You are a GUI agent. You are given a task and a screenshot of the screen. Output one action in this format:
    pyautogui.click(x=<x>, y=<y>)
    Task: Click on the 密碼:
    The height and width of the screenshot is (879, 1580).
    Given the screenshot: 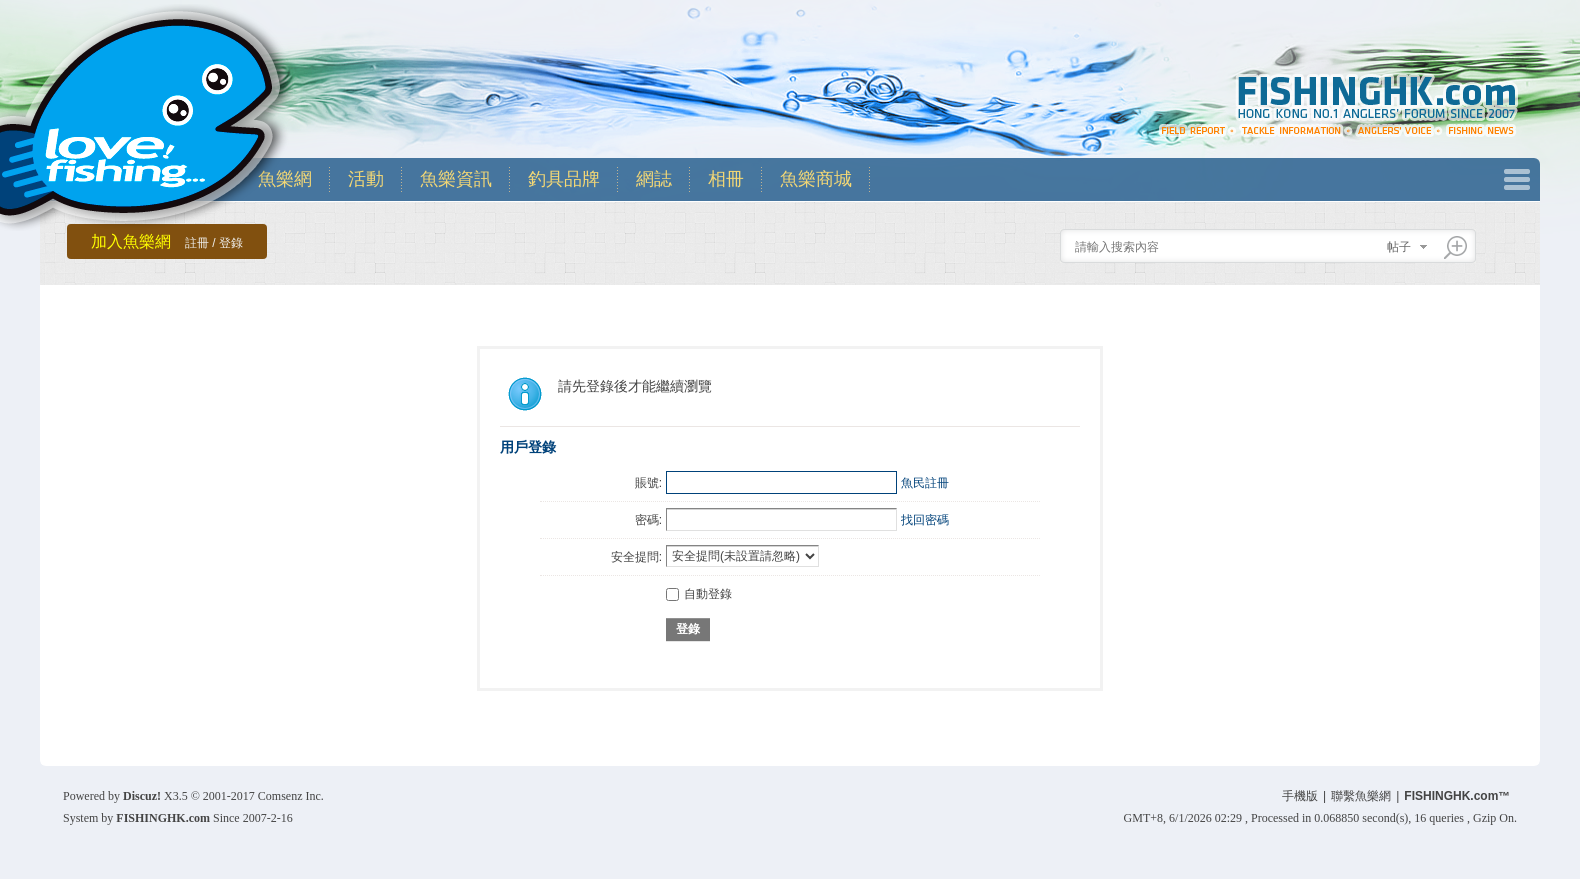 What is the action you would take?
    pyautogui.click(x=648, y=520)
    